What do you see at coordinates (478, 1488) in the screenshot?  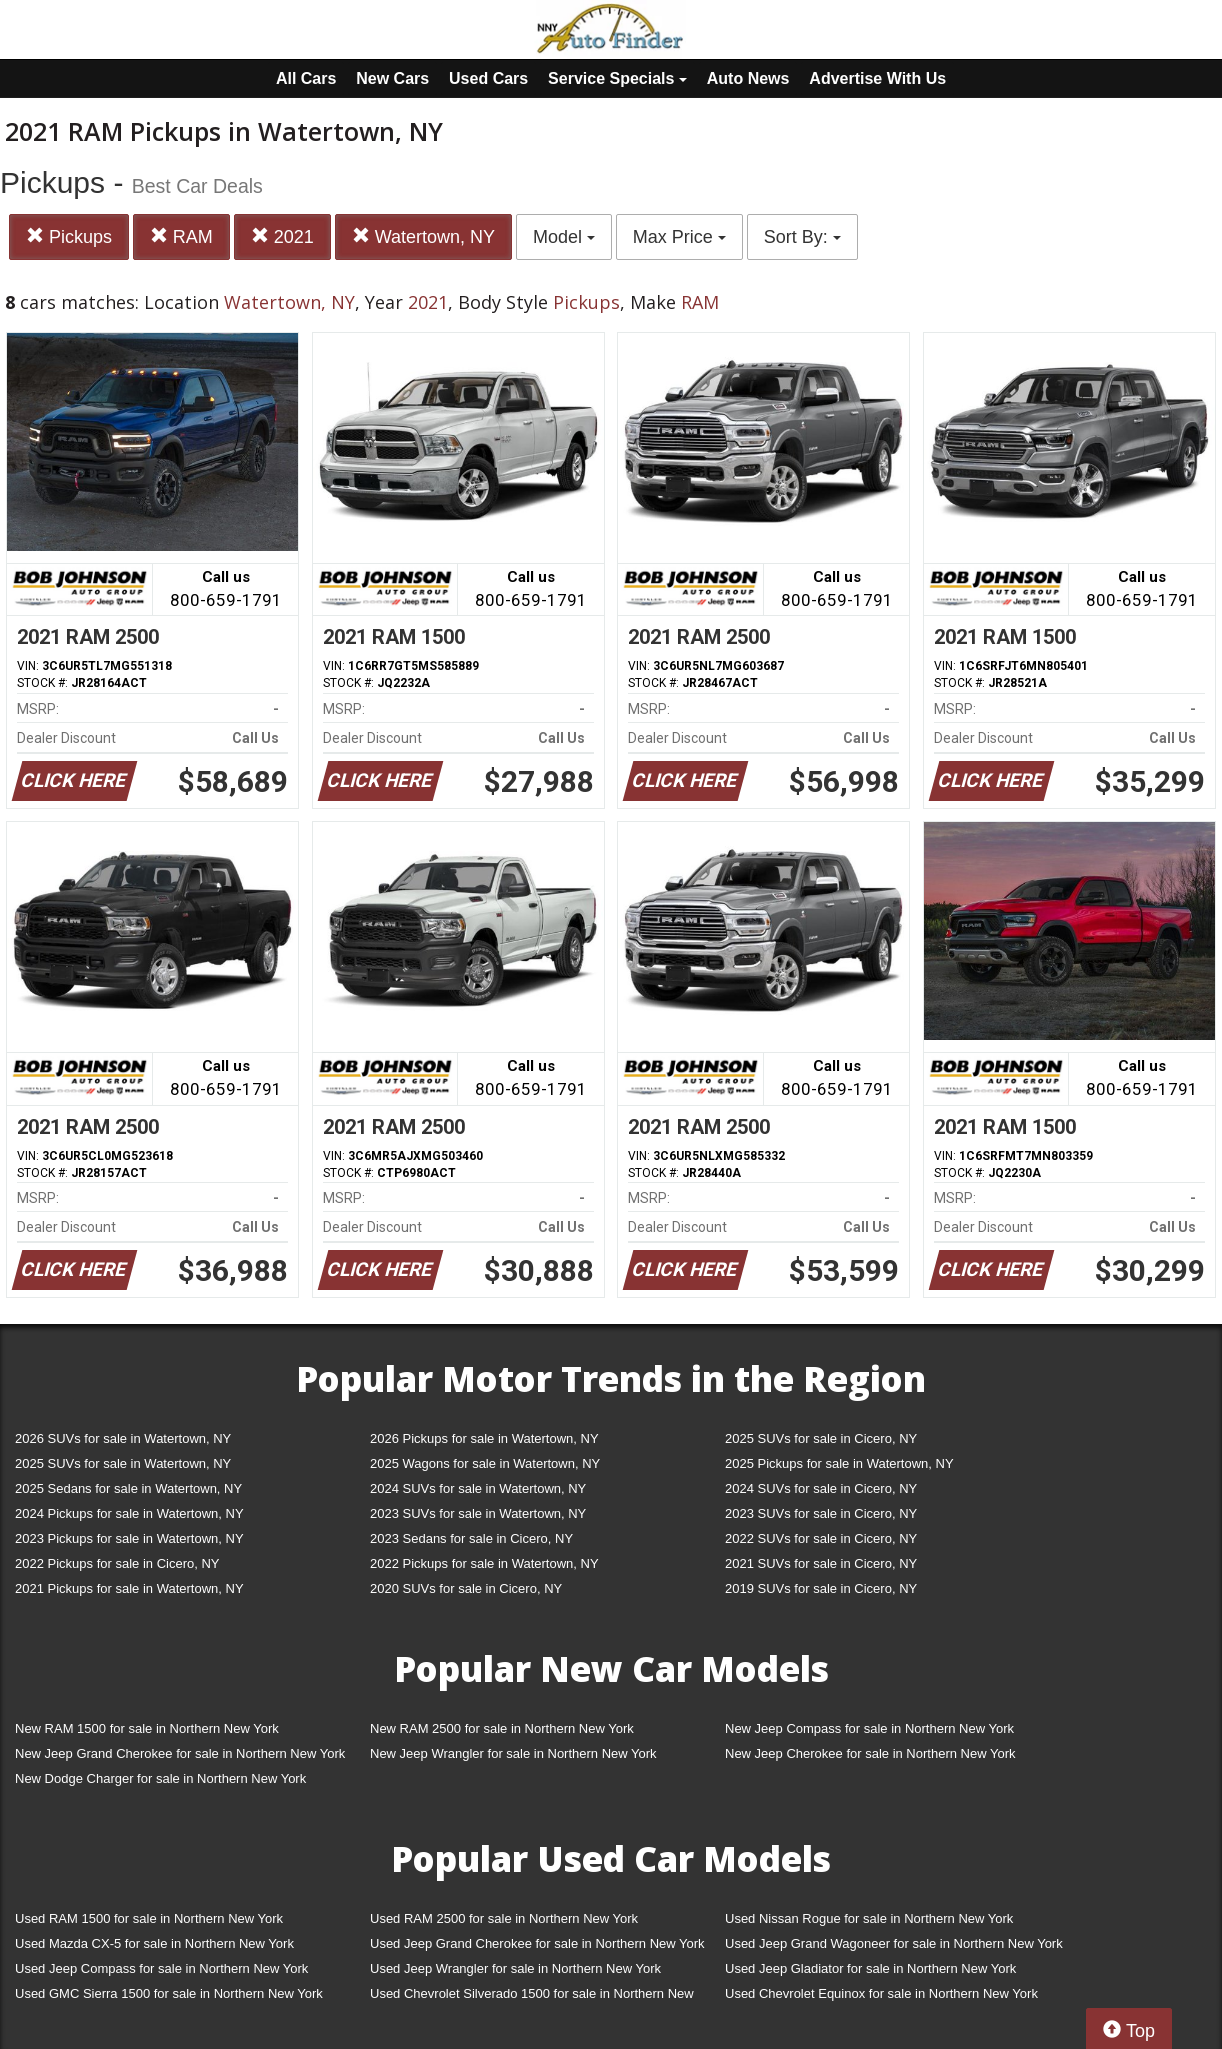 I see `2024 SUVs for sale in Watertown, NY` at bounding box center [478, 1488].